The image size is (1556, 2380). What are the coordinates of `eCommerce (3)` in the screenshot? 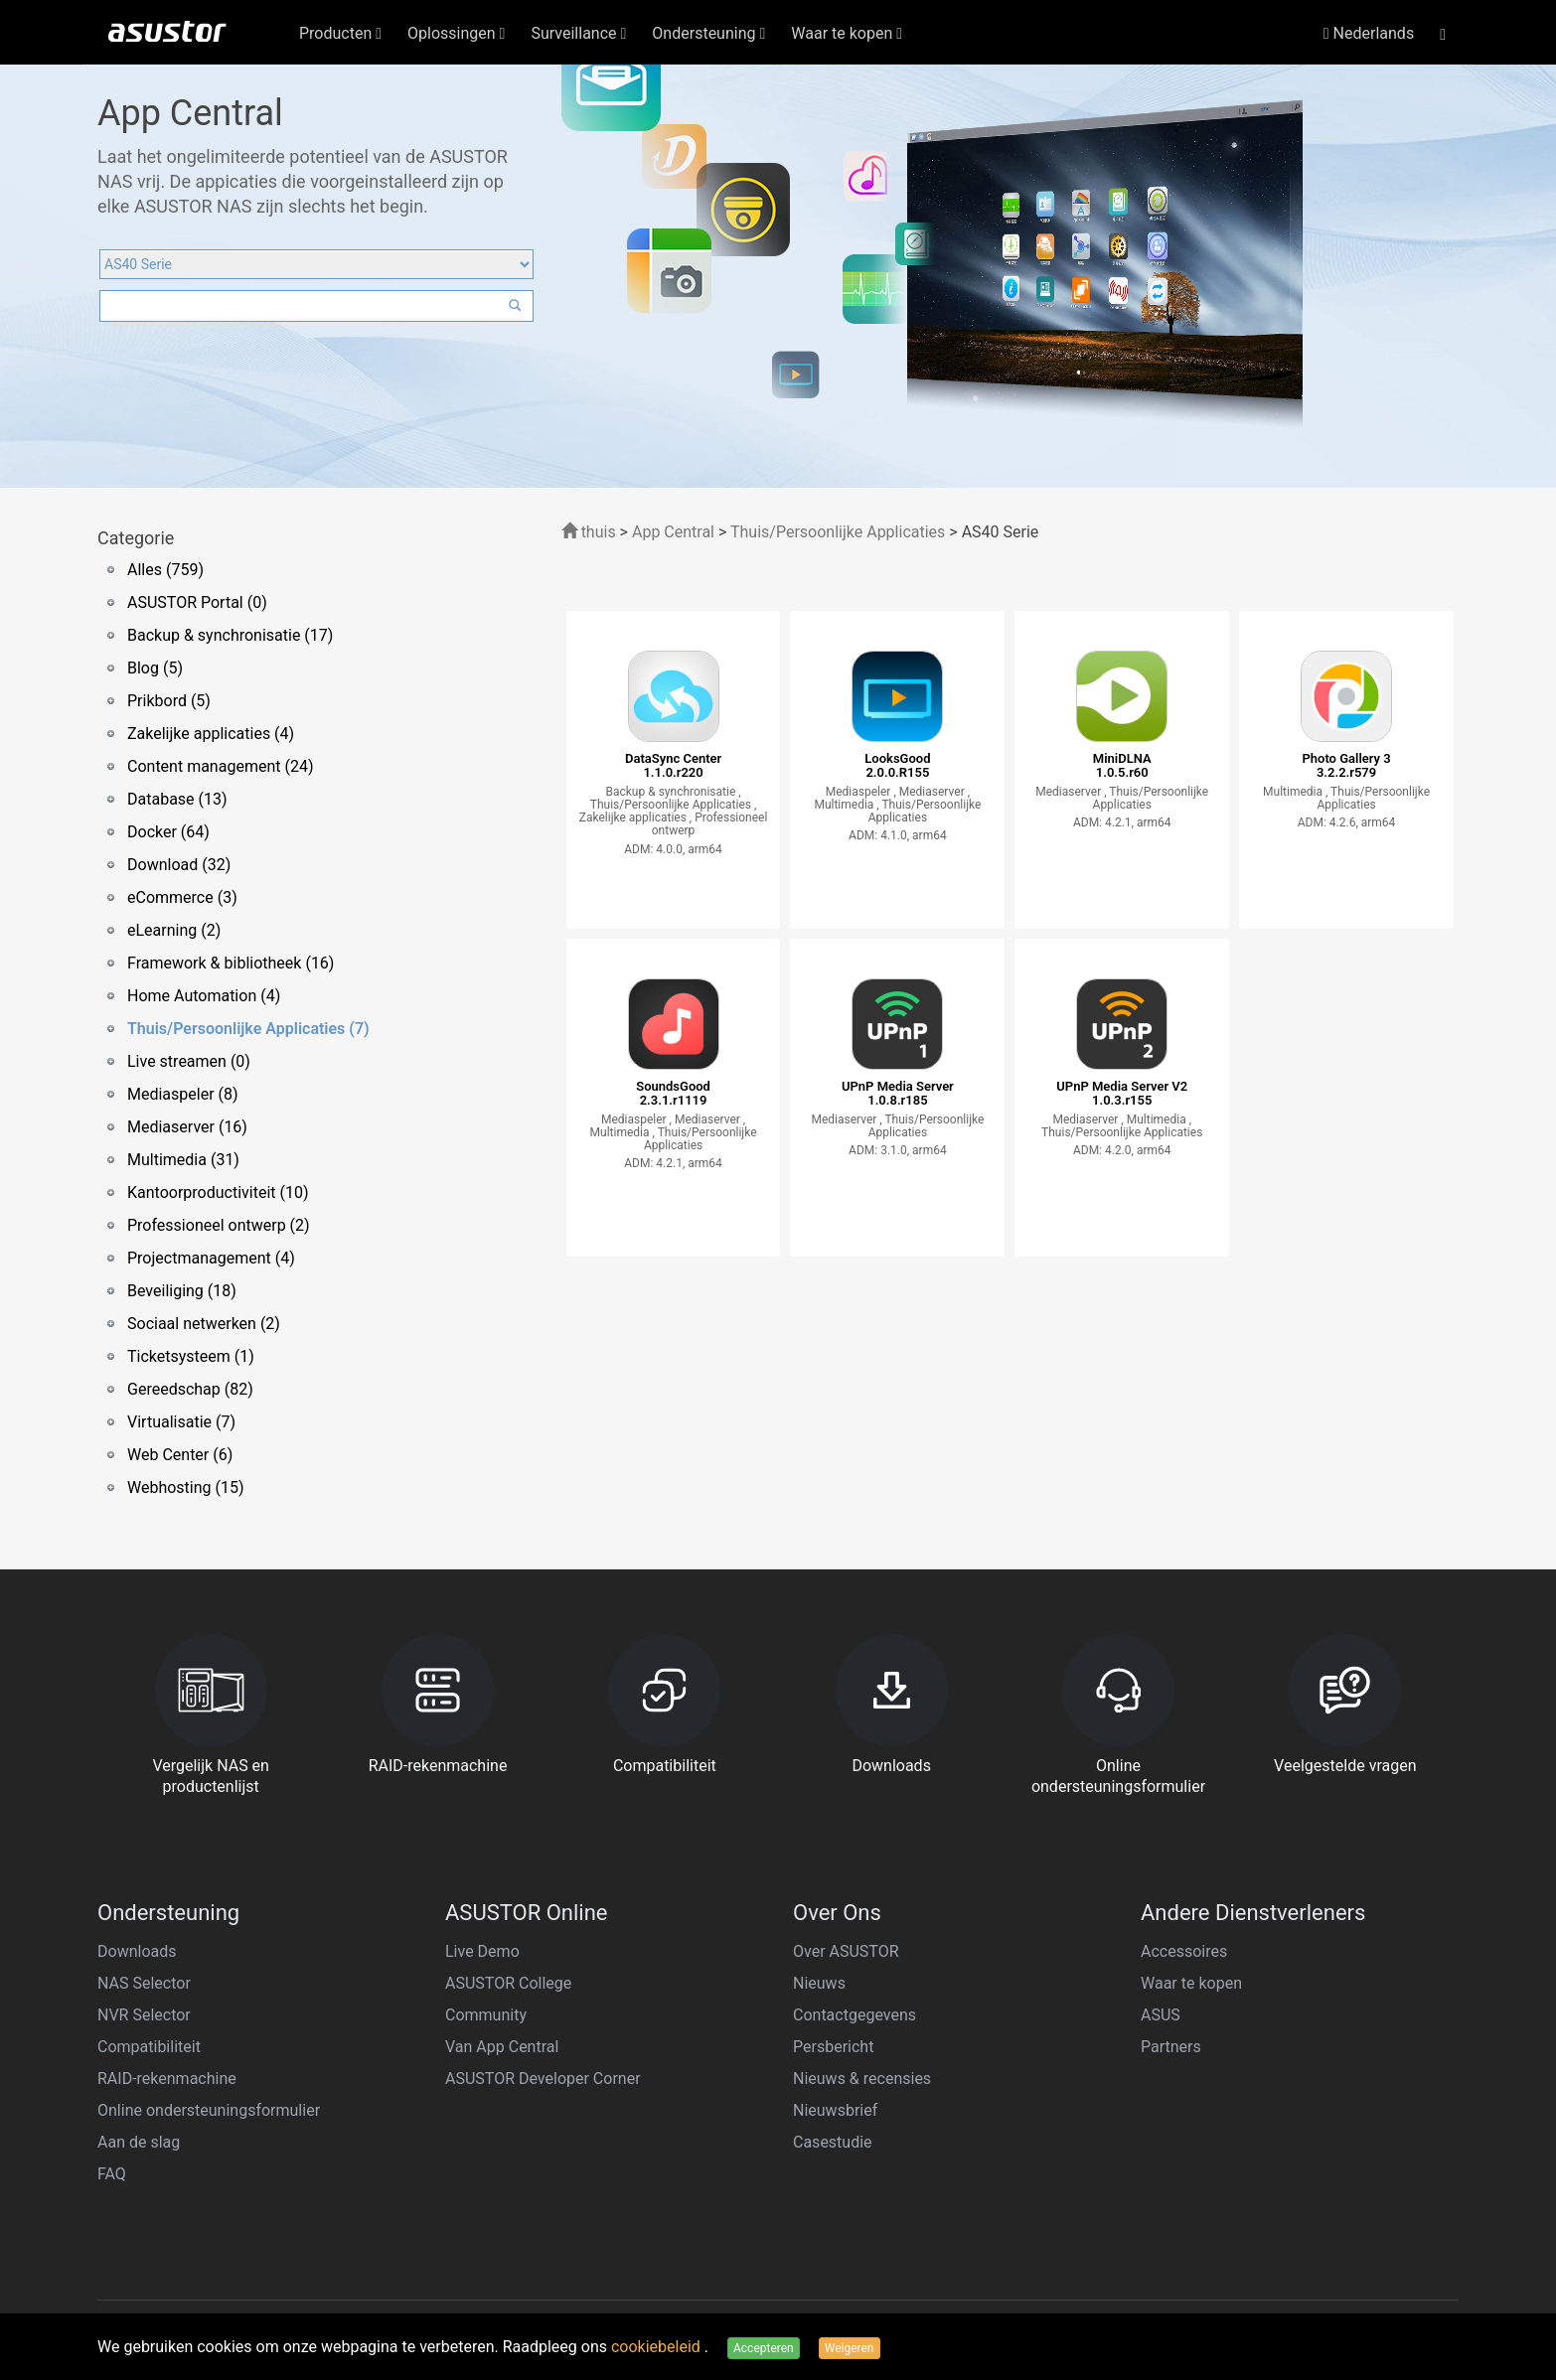 It's located at (182, 897).